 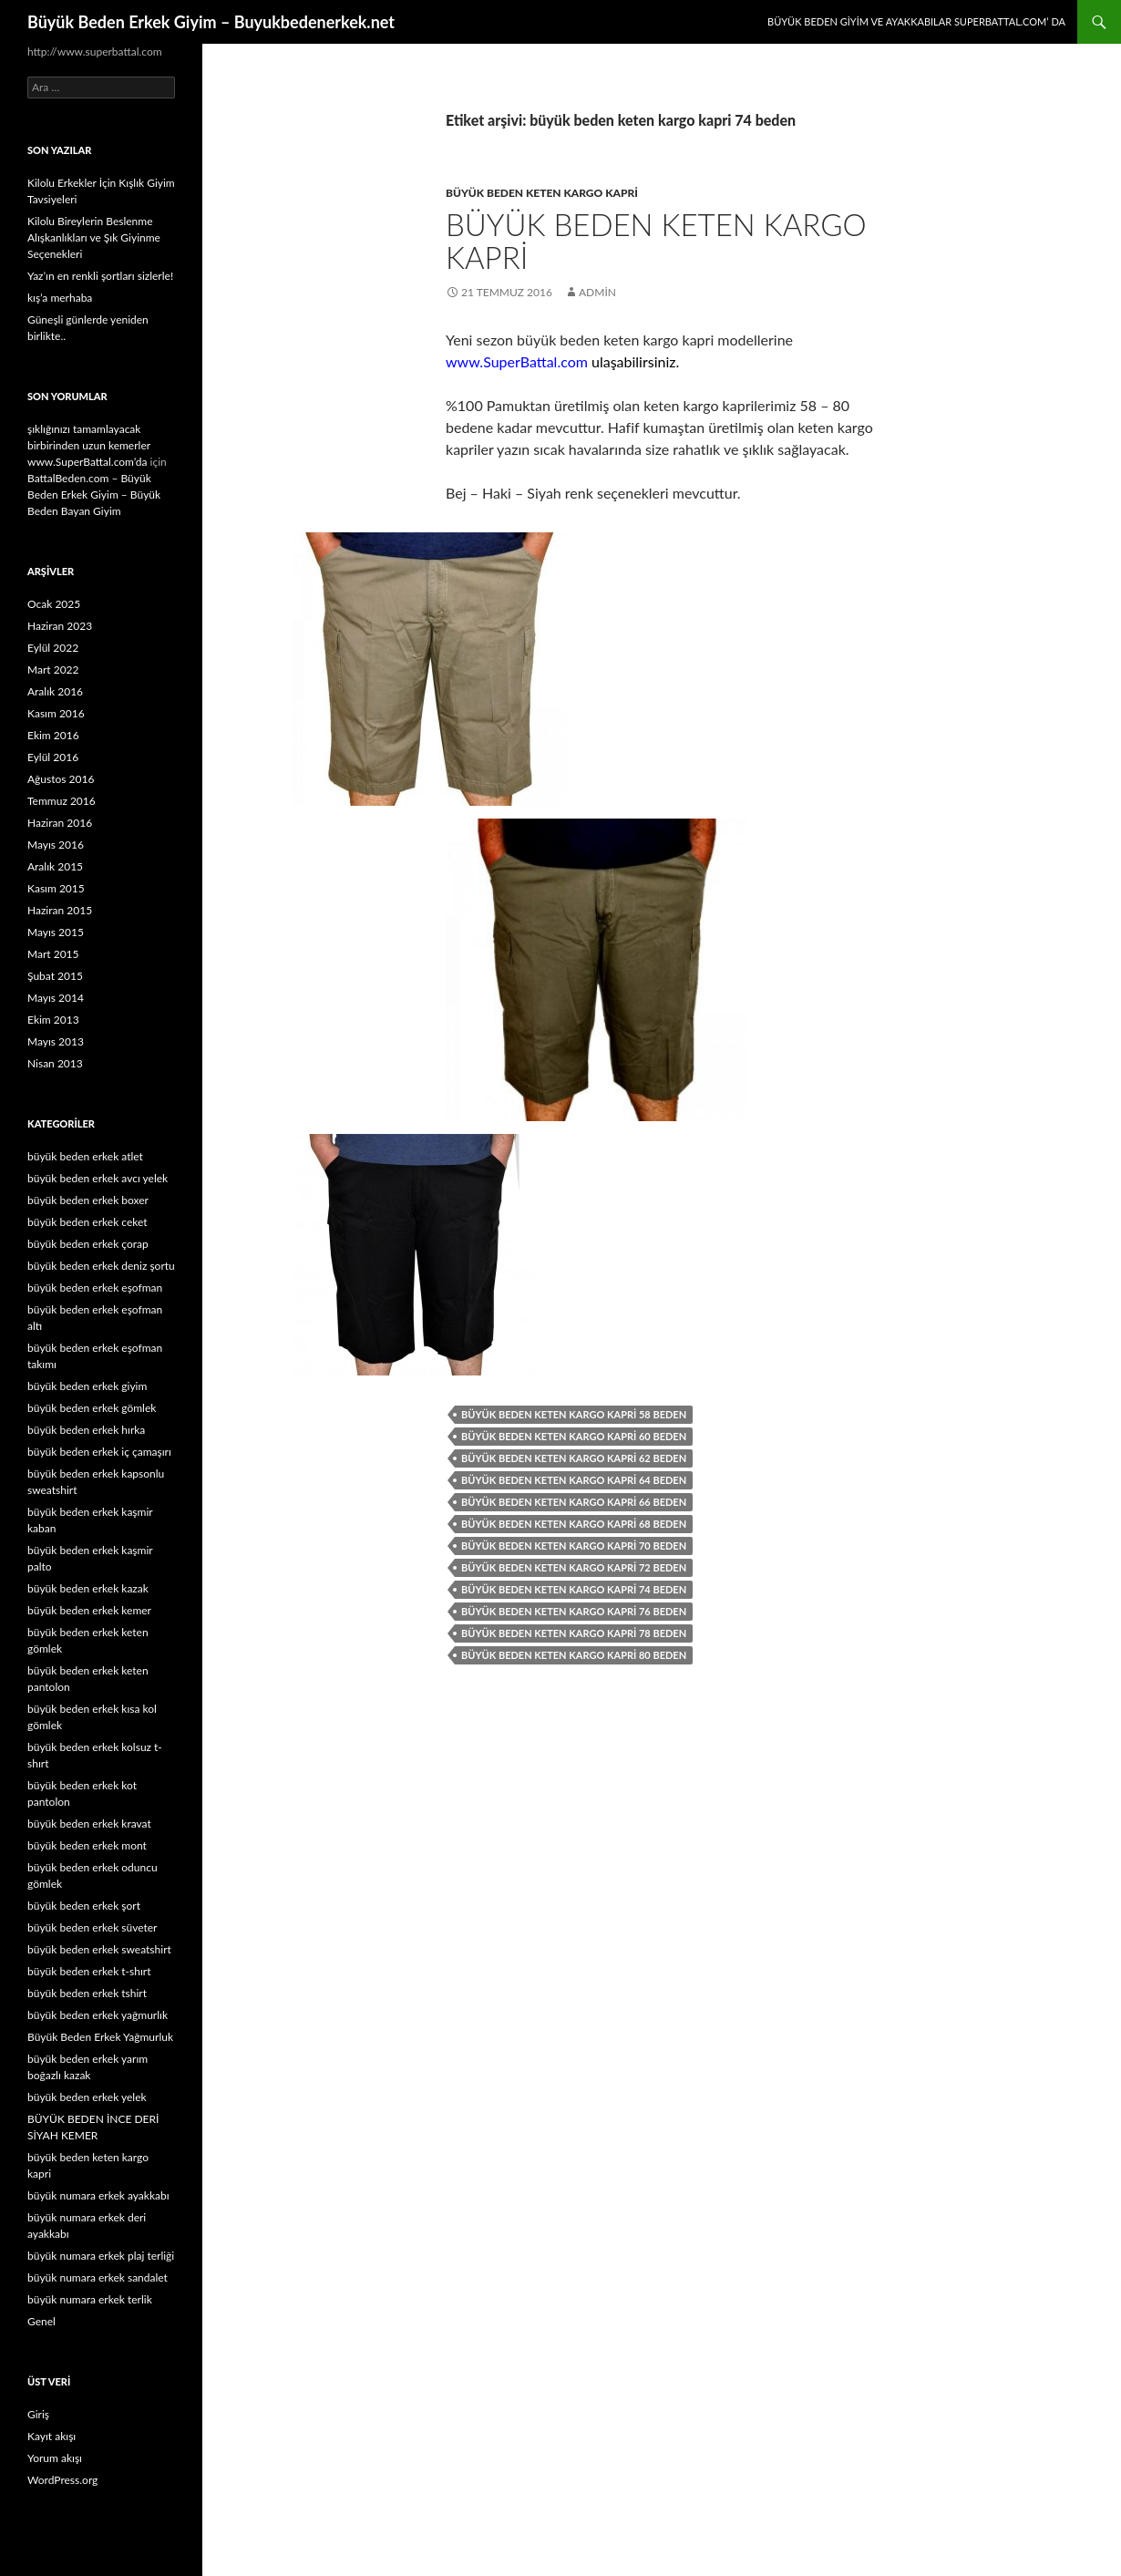 What do you see at coordinates (87, 1845) in the screenshot?
I see `büyük beden erkek mont` at bounding box center [87, 1845].